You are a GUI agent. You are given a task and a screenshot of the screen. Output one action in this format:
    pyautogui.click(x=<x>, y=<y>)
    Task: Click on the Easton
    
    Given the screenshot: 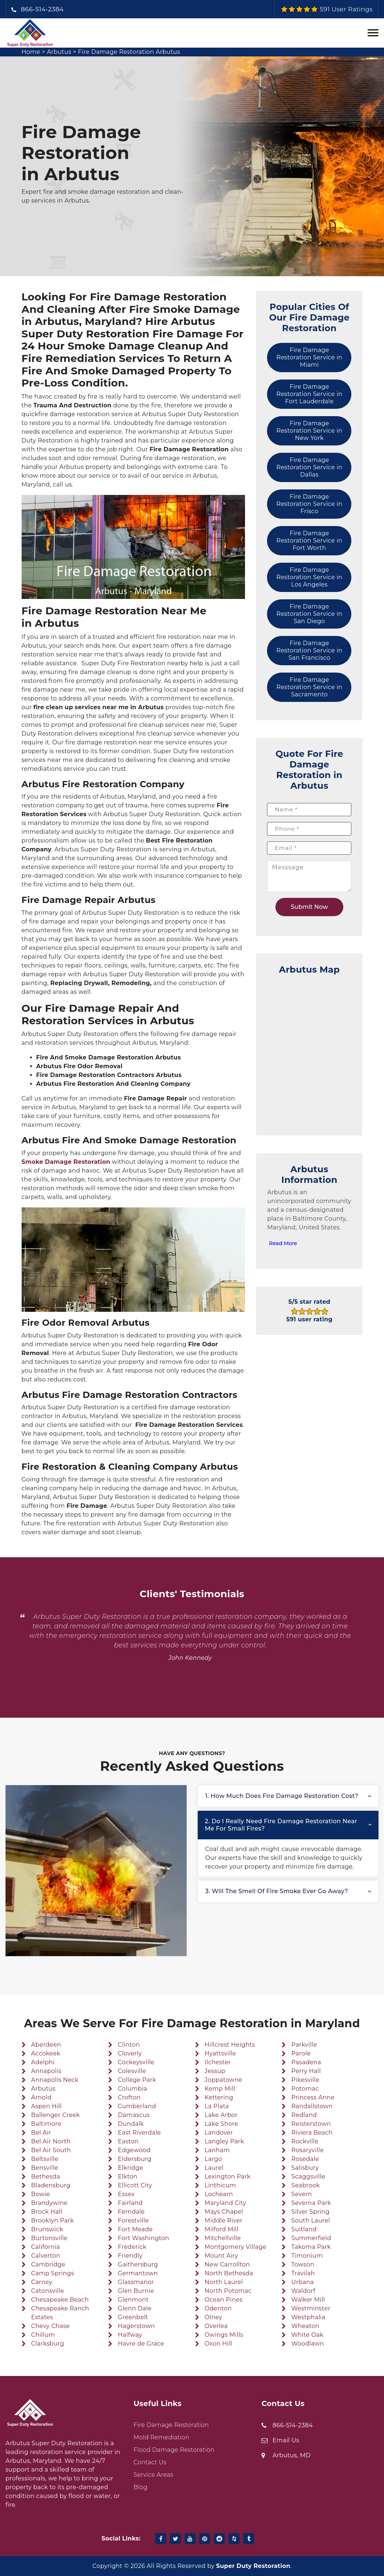 What is the action you would take?
    pyautogui.click(x=128, y=2141)
    